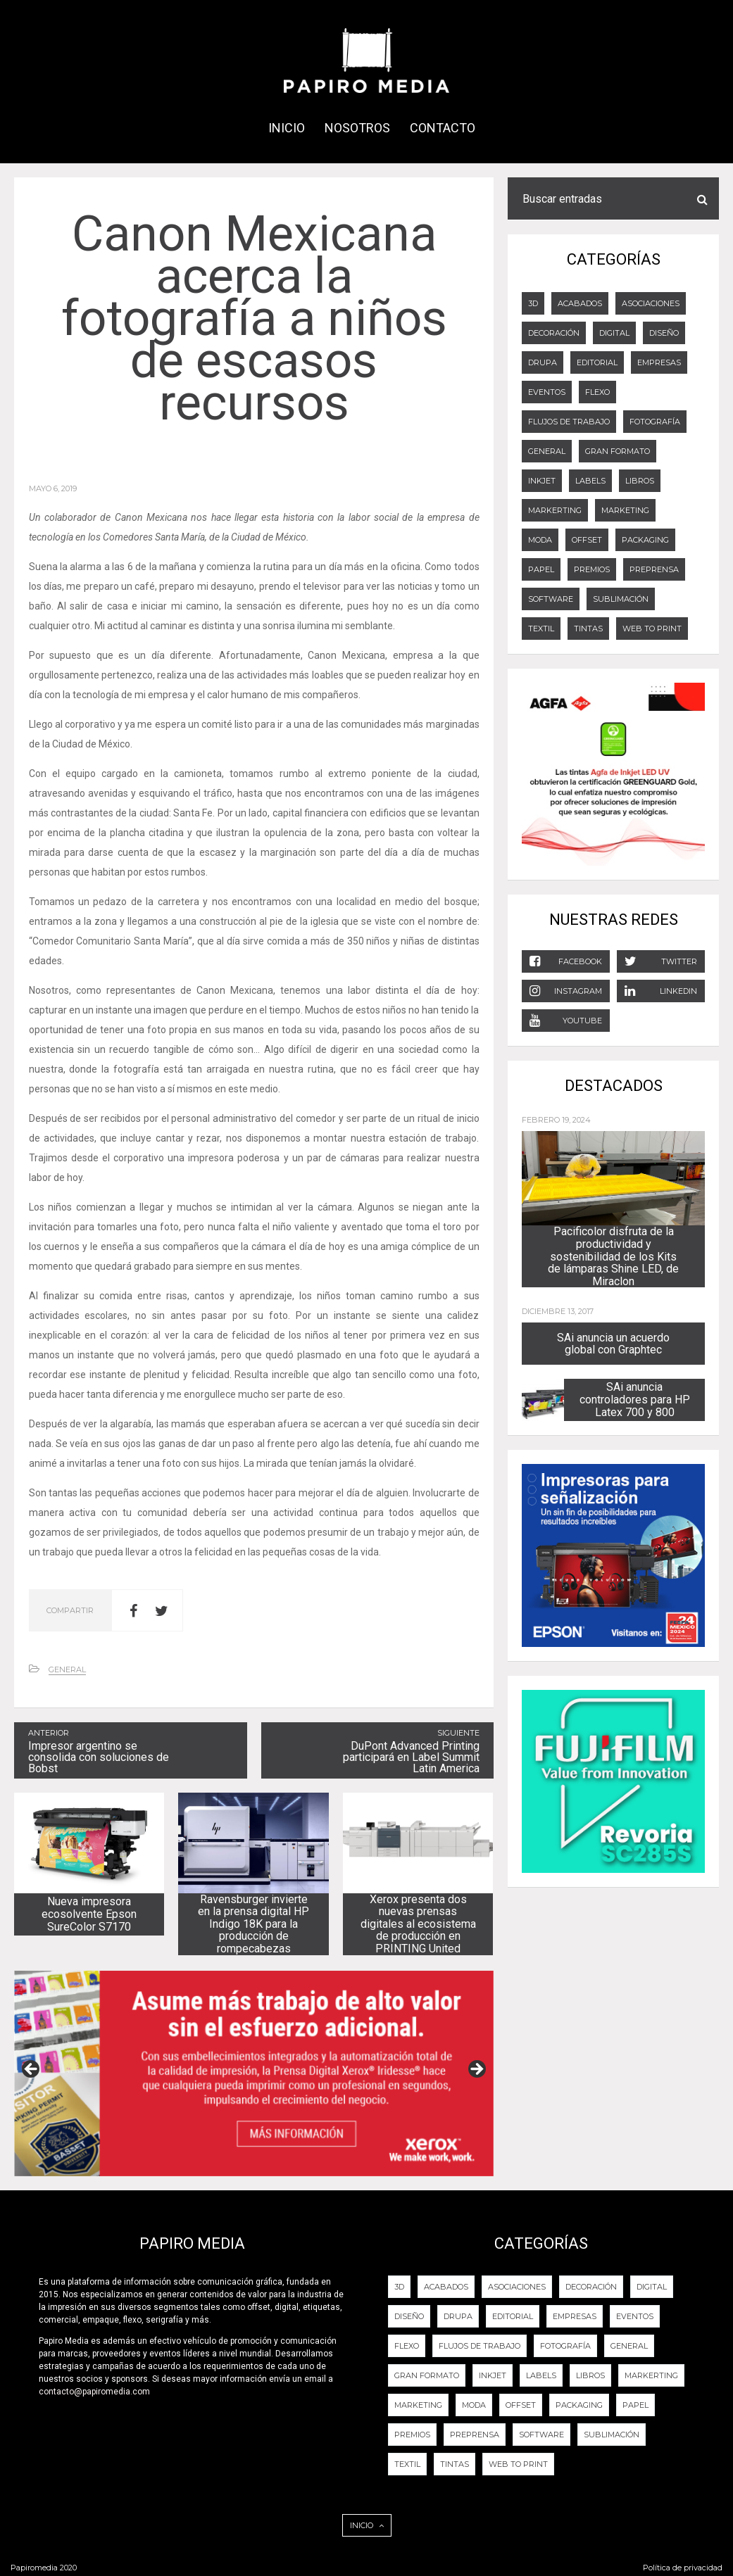 The width and height of the screenshot is (733, 2576). I want to click on Asociaciones, so click(650, 303).